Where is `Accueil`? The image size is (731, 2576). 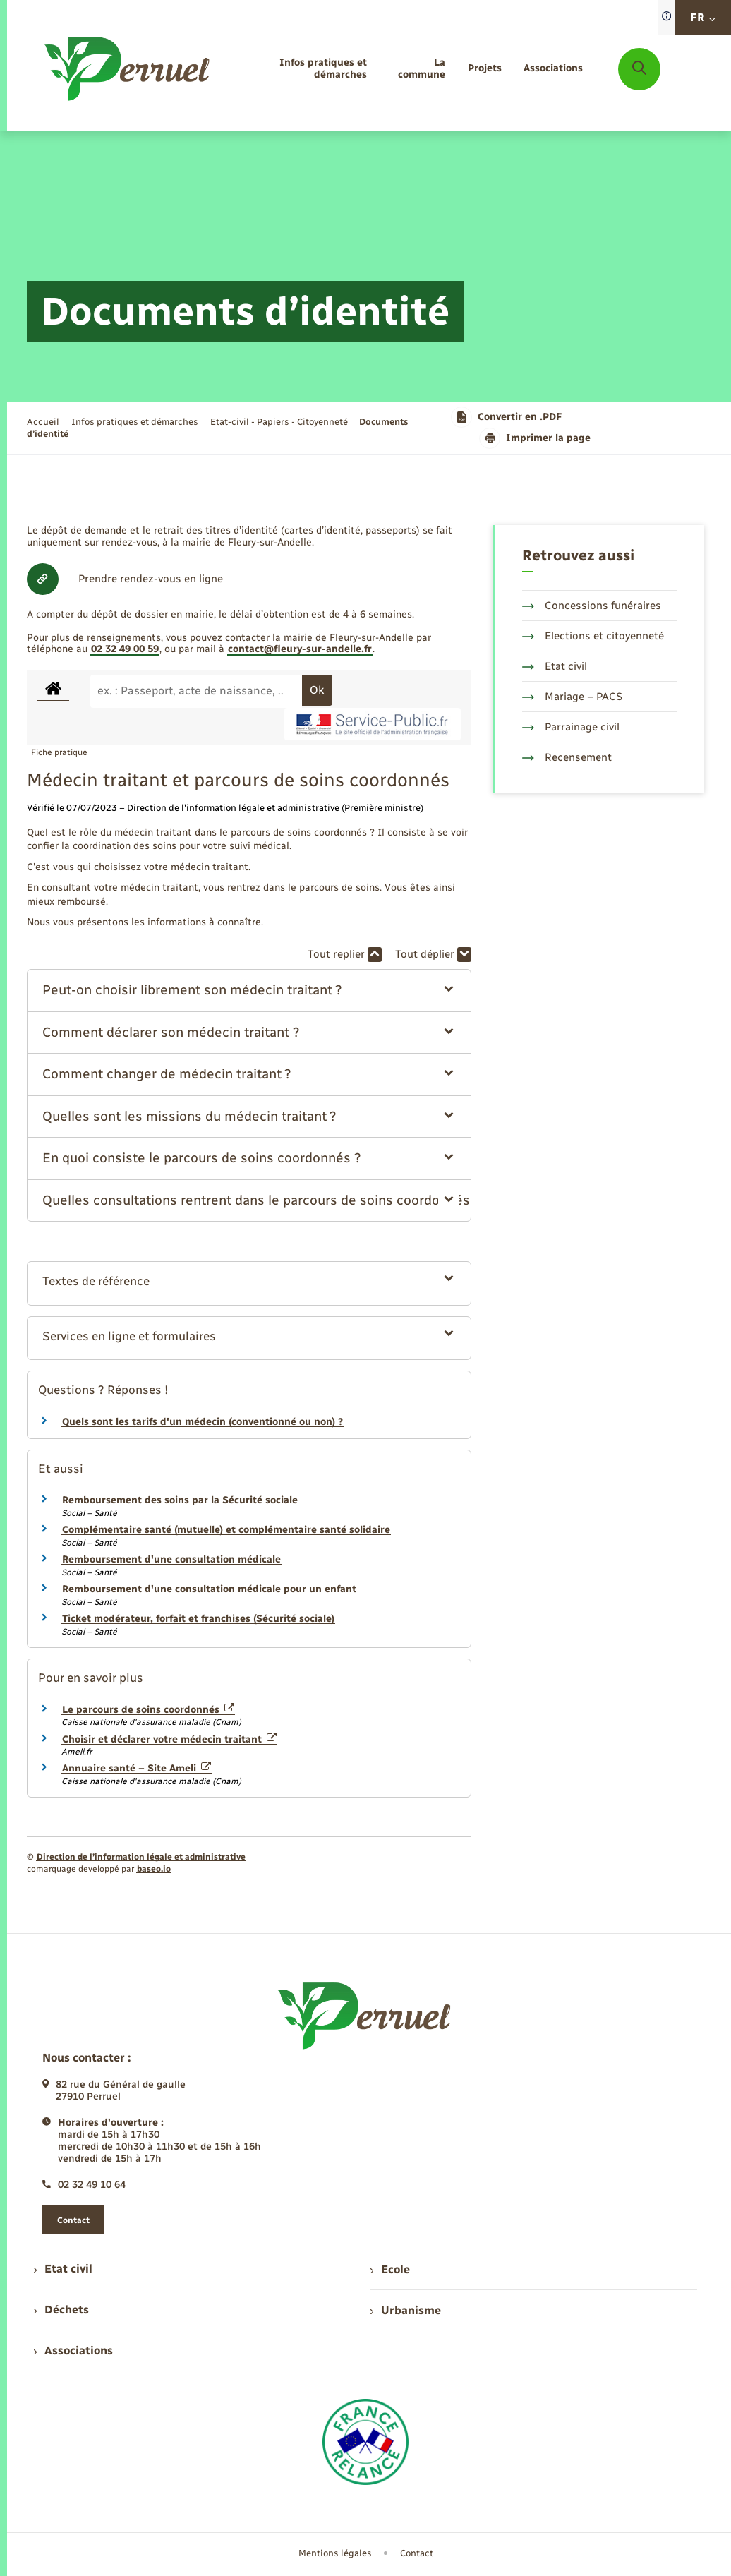 Accueil is located at coordinates (43, 421).